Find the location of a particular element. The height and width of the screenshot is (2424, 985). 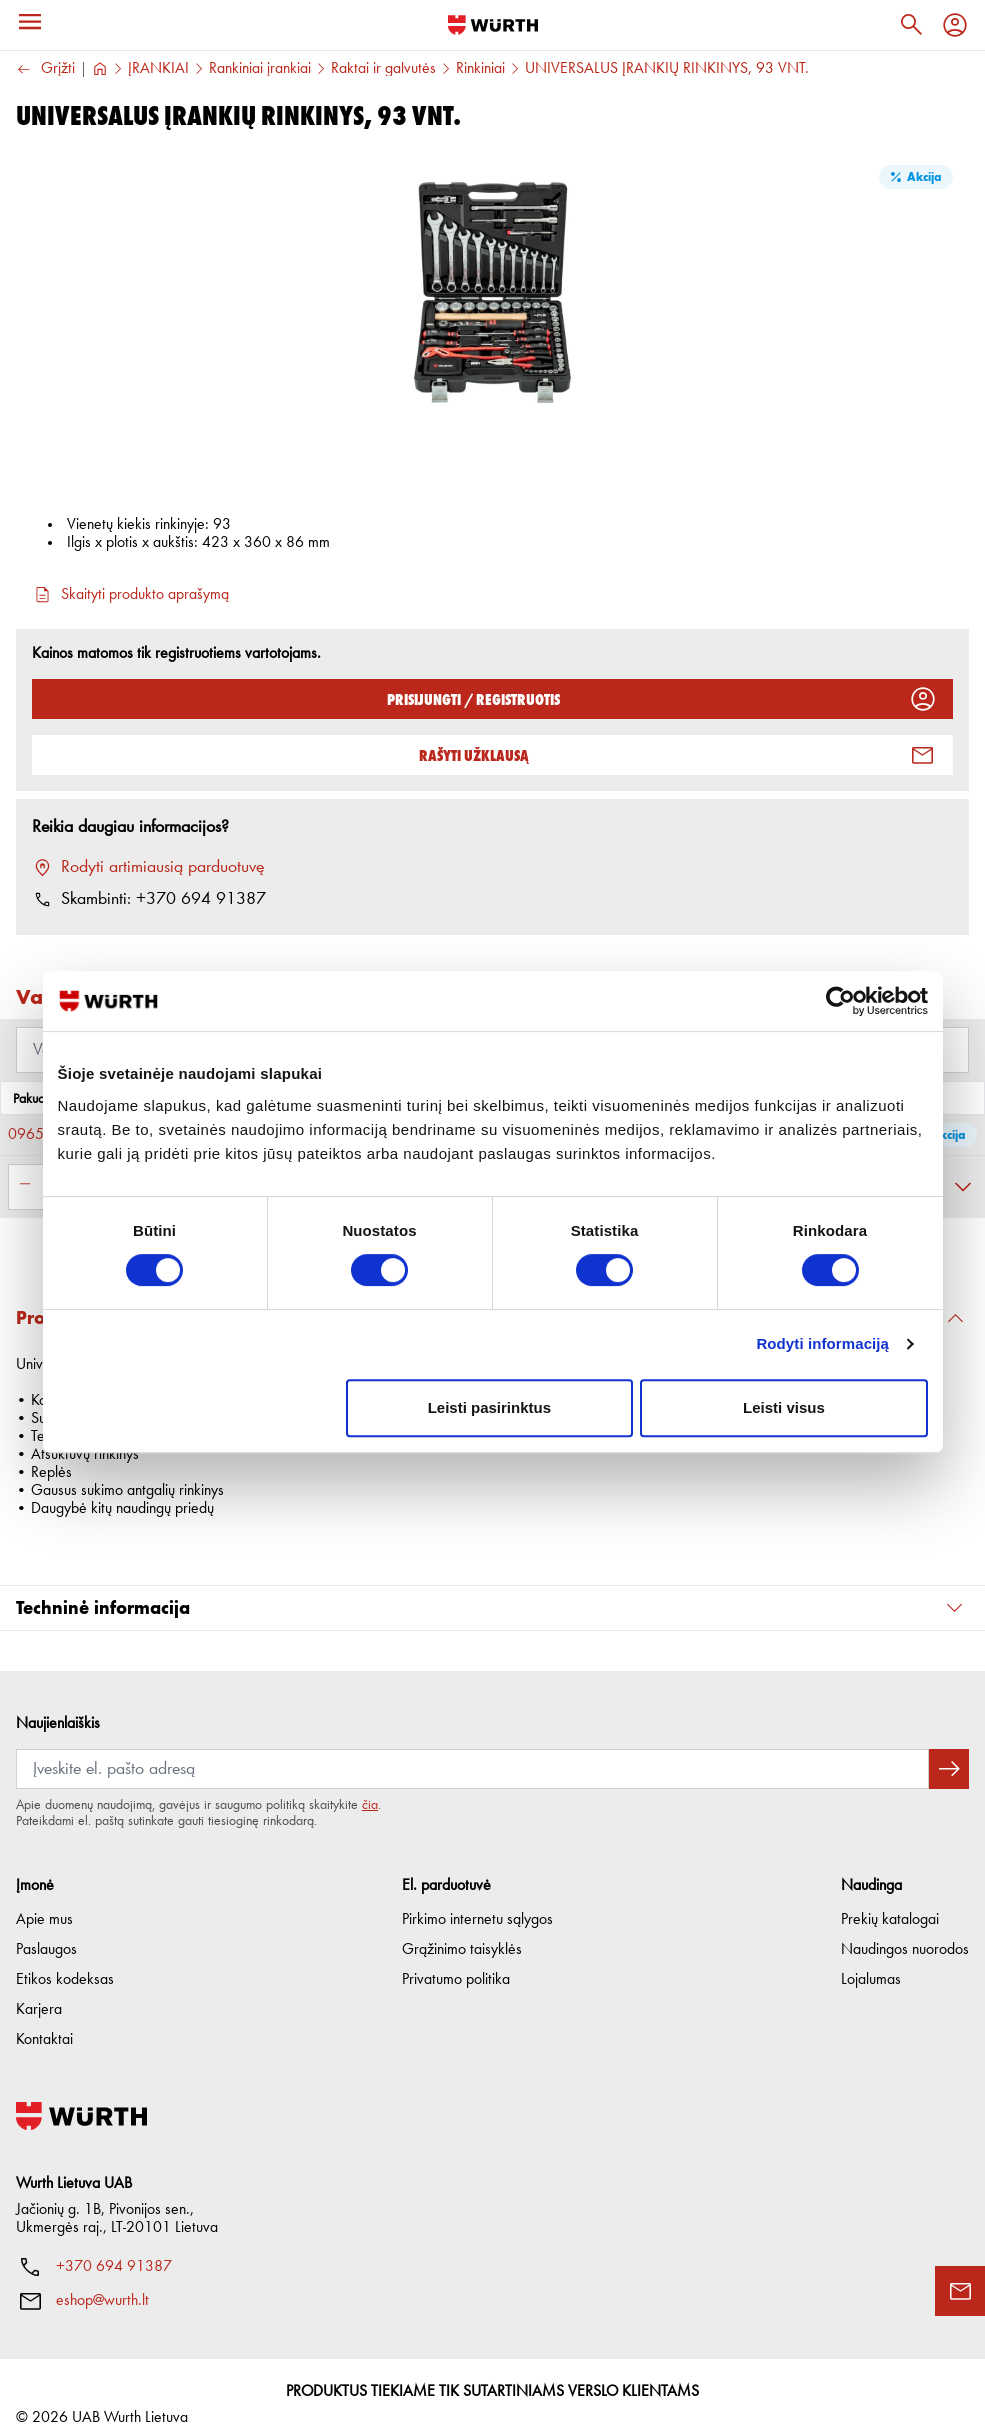

[Cookiebot sukūrė Usercentrics - atsidaro naujame lange] is located at coordinates (840, 1001).